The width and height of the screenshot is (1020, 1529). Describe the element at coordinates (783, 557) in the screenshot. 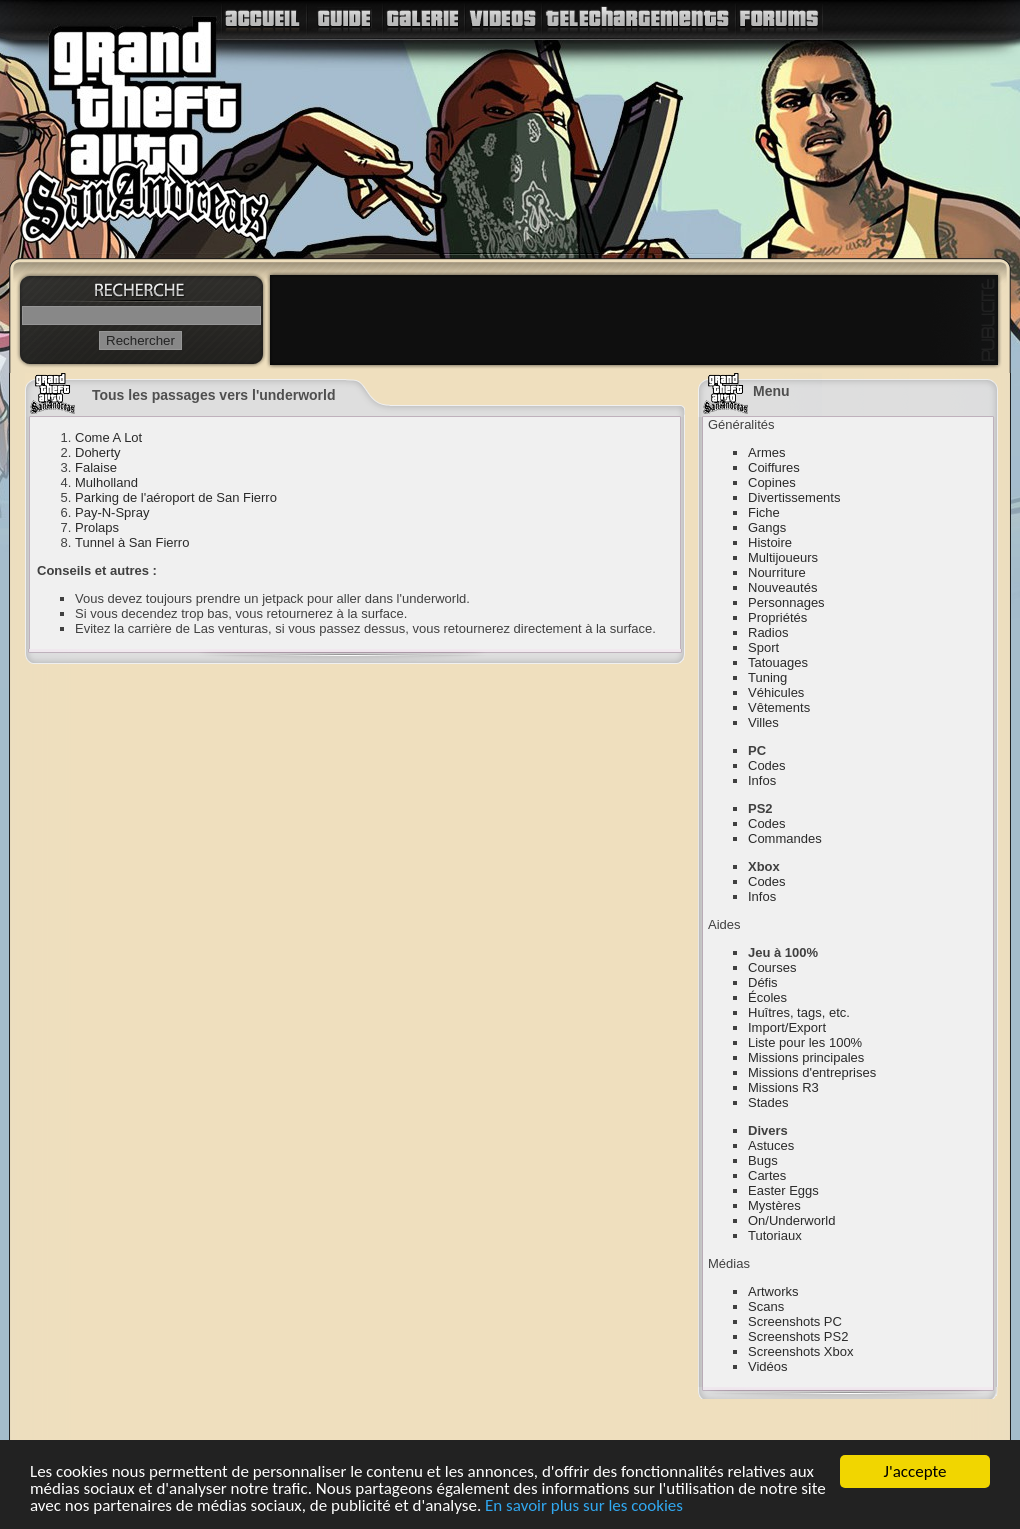

I see `Multijoueurs` at that location.